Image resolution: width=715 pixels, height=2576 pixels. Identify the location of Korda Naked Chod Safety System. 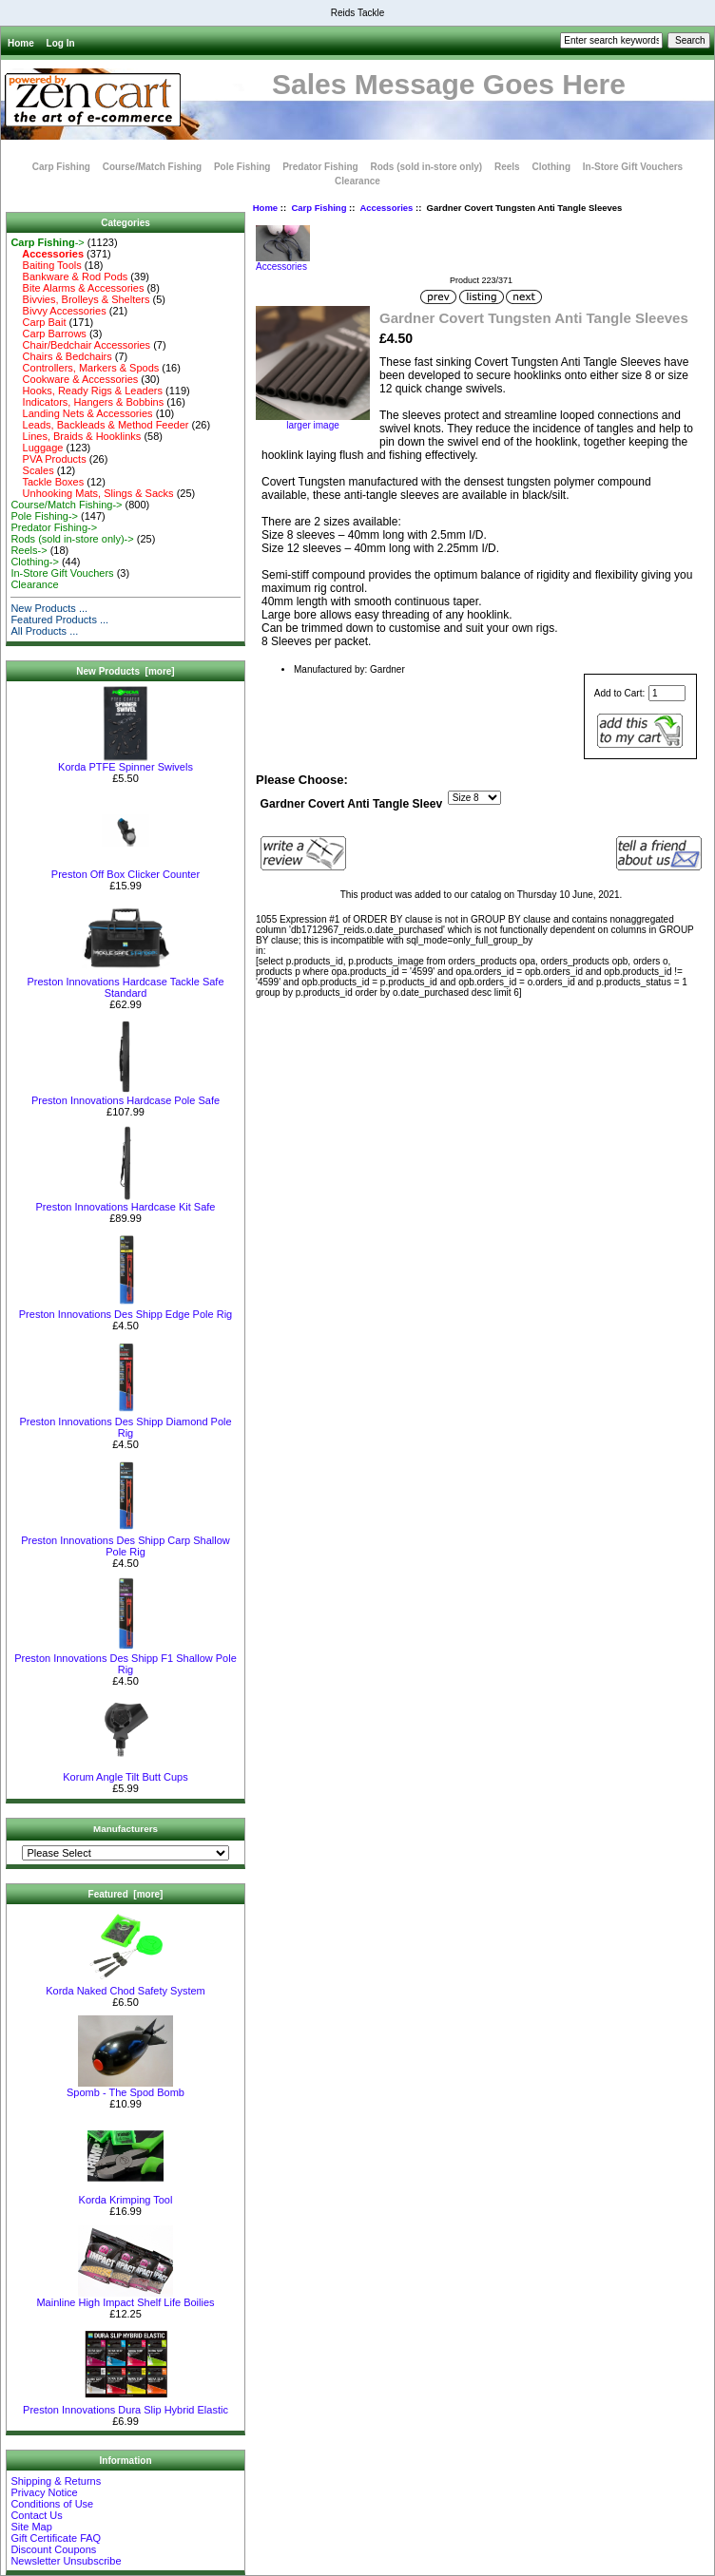
(125, 1985).